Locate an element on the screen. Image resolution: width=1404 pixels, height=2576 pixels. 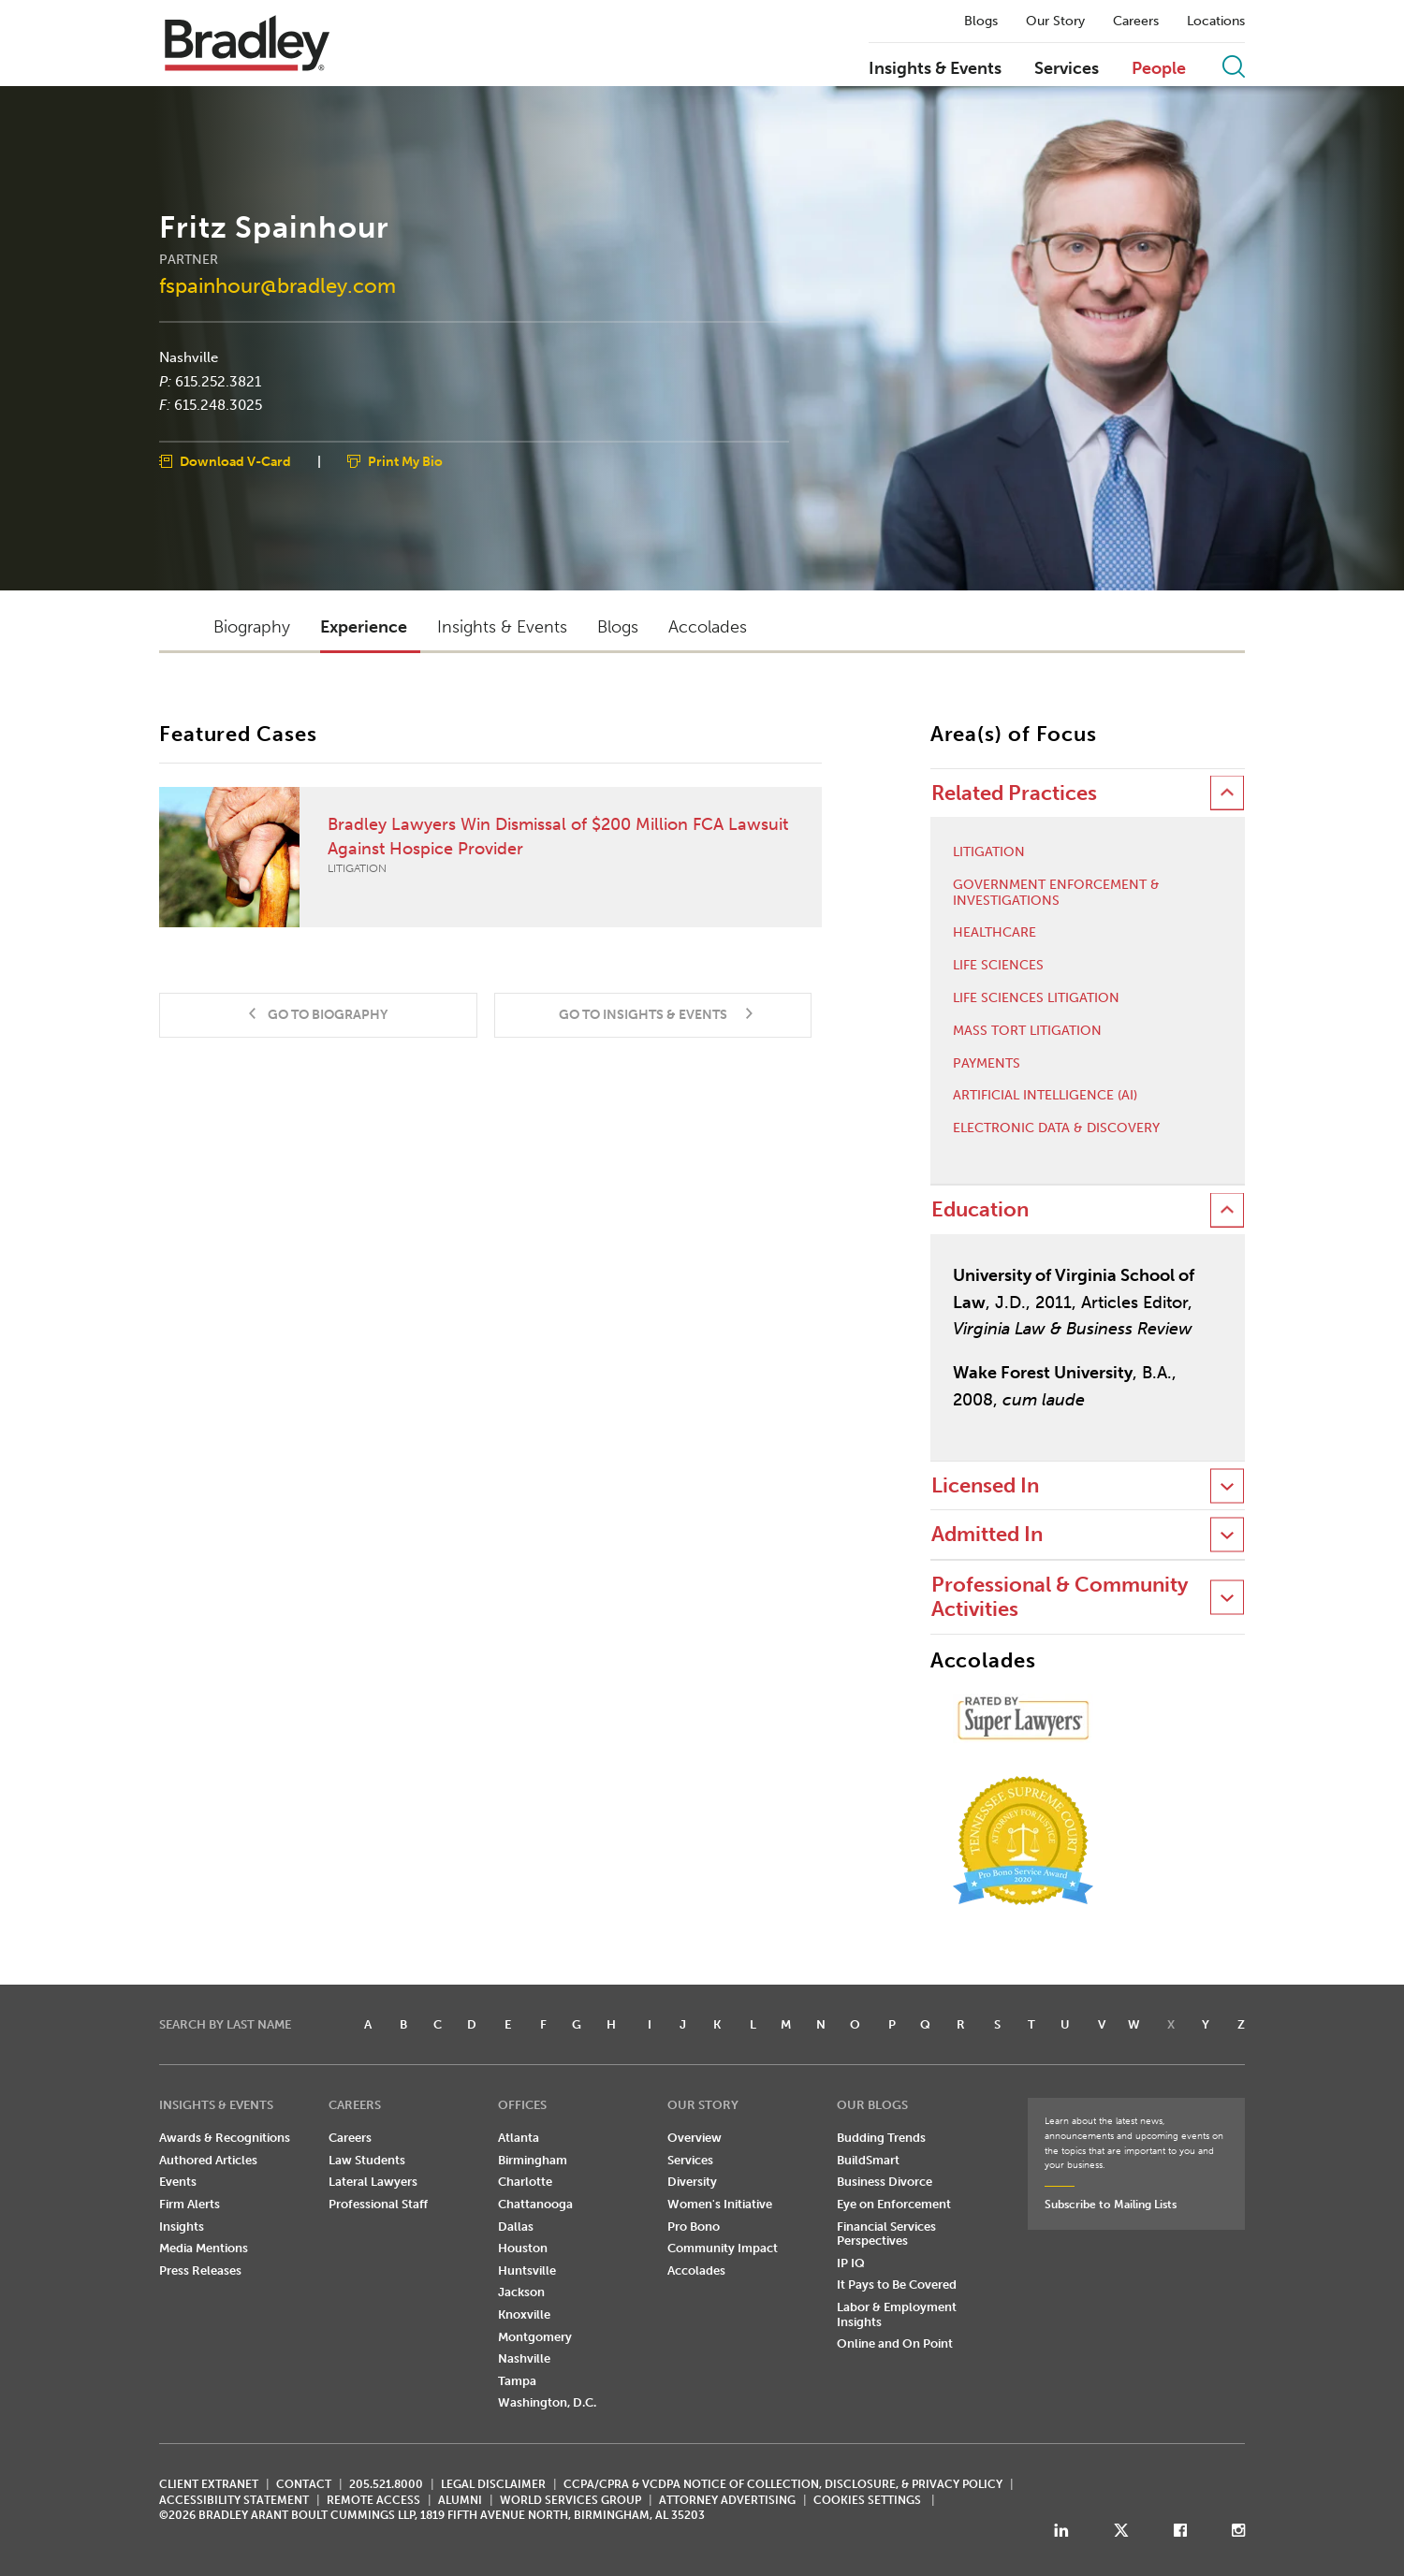
Law Students is located at coordinates (367, 2160).